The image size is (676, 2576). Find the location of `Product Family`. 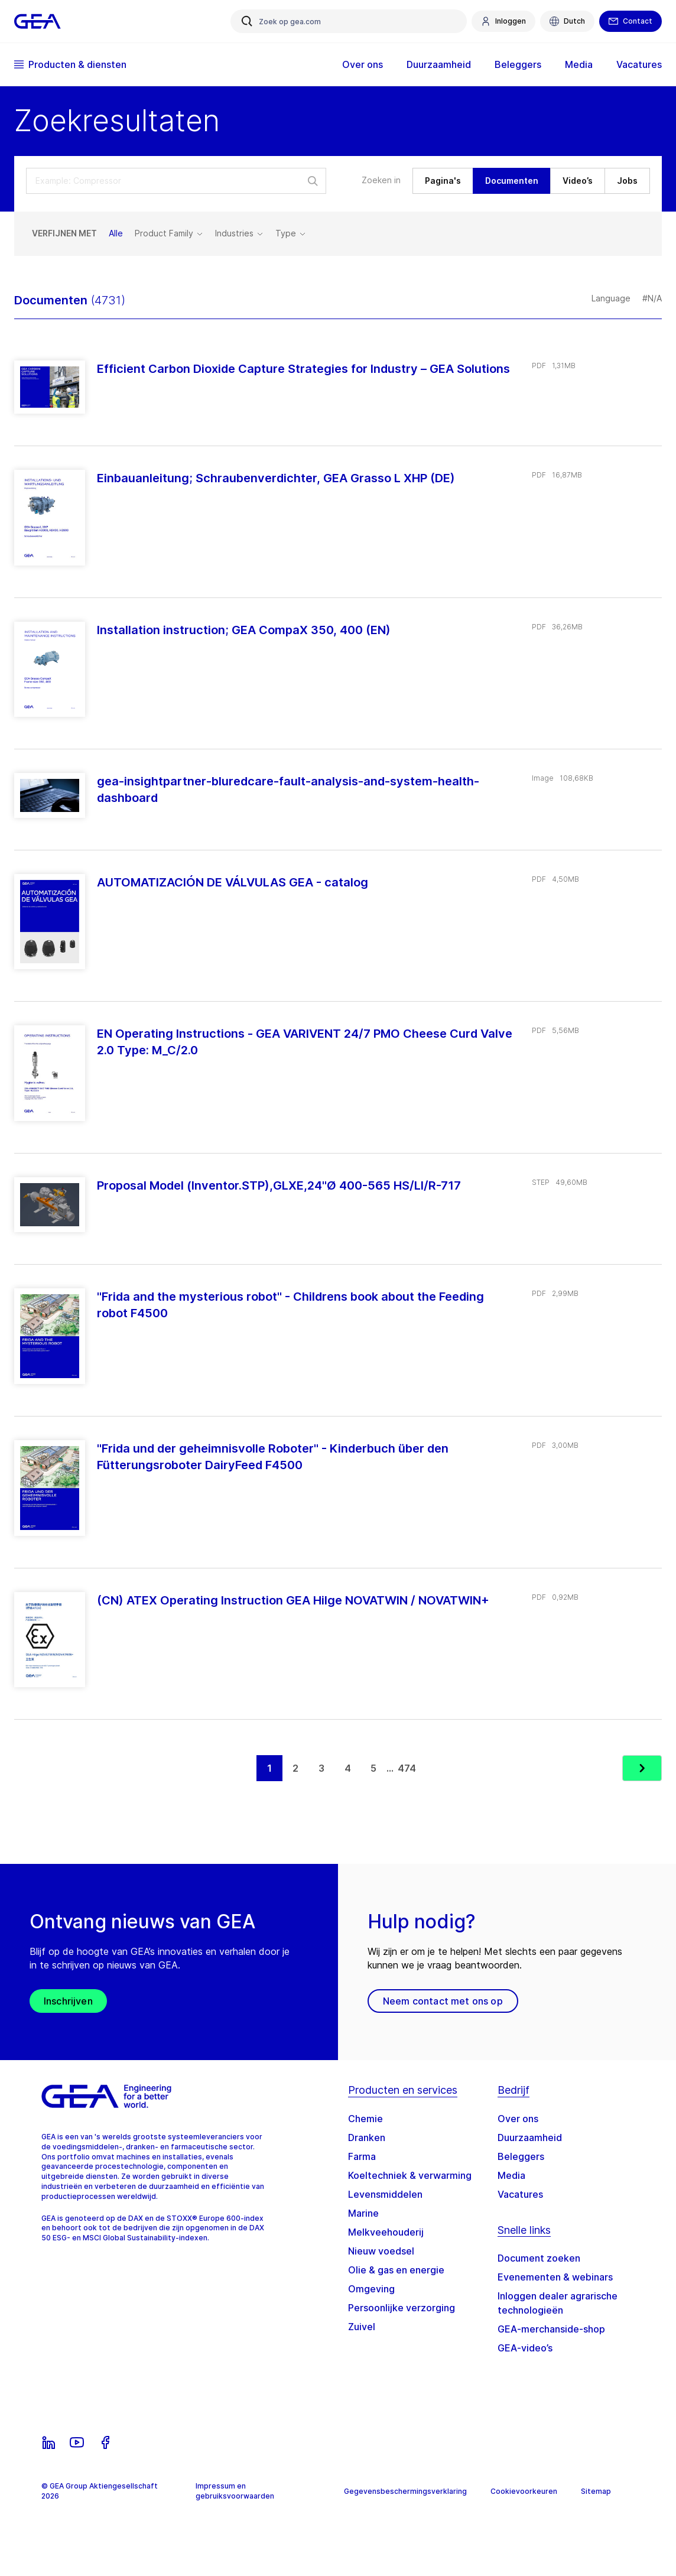

Product Family is located at coordinates (169, 233).